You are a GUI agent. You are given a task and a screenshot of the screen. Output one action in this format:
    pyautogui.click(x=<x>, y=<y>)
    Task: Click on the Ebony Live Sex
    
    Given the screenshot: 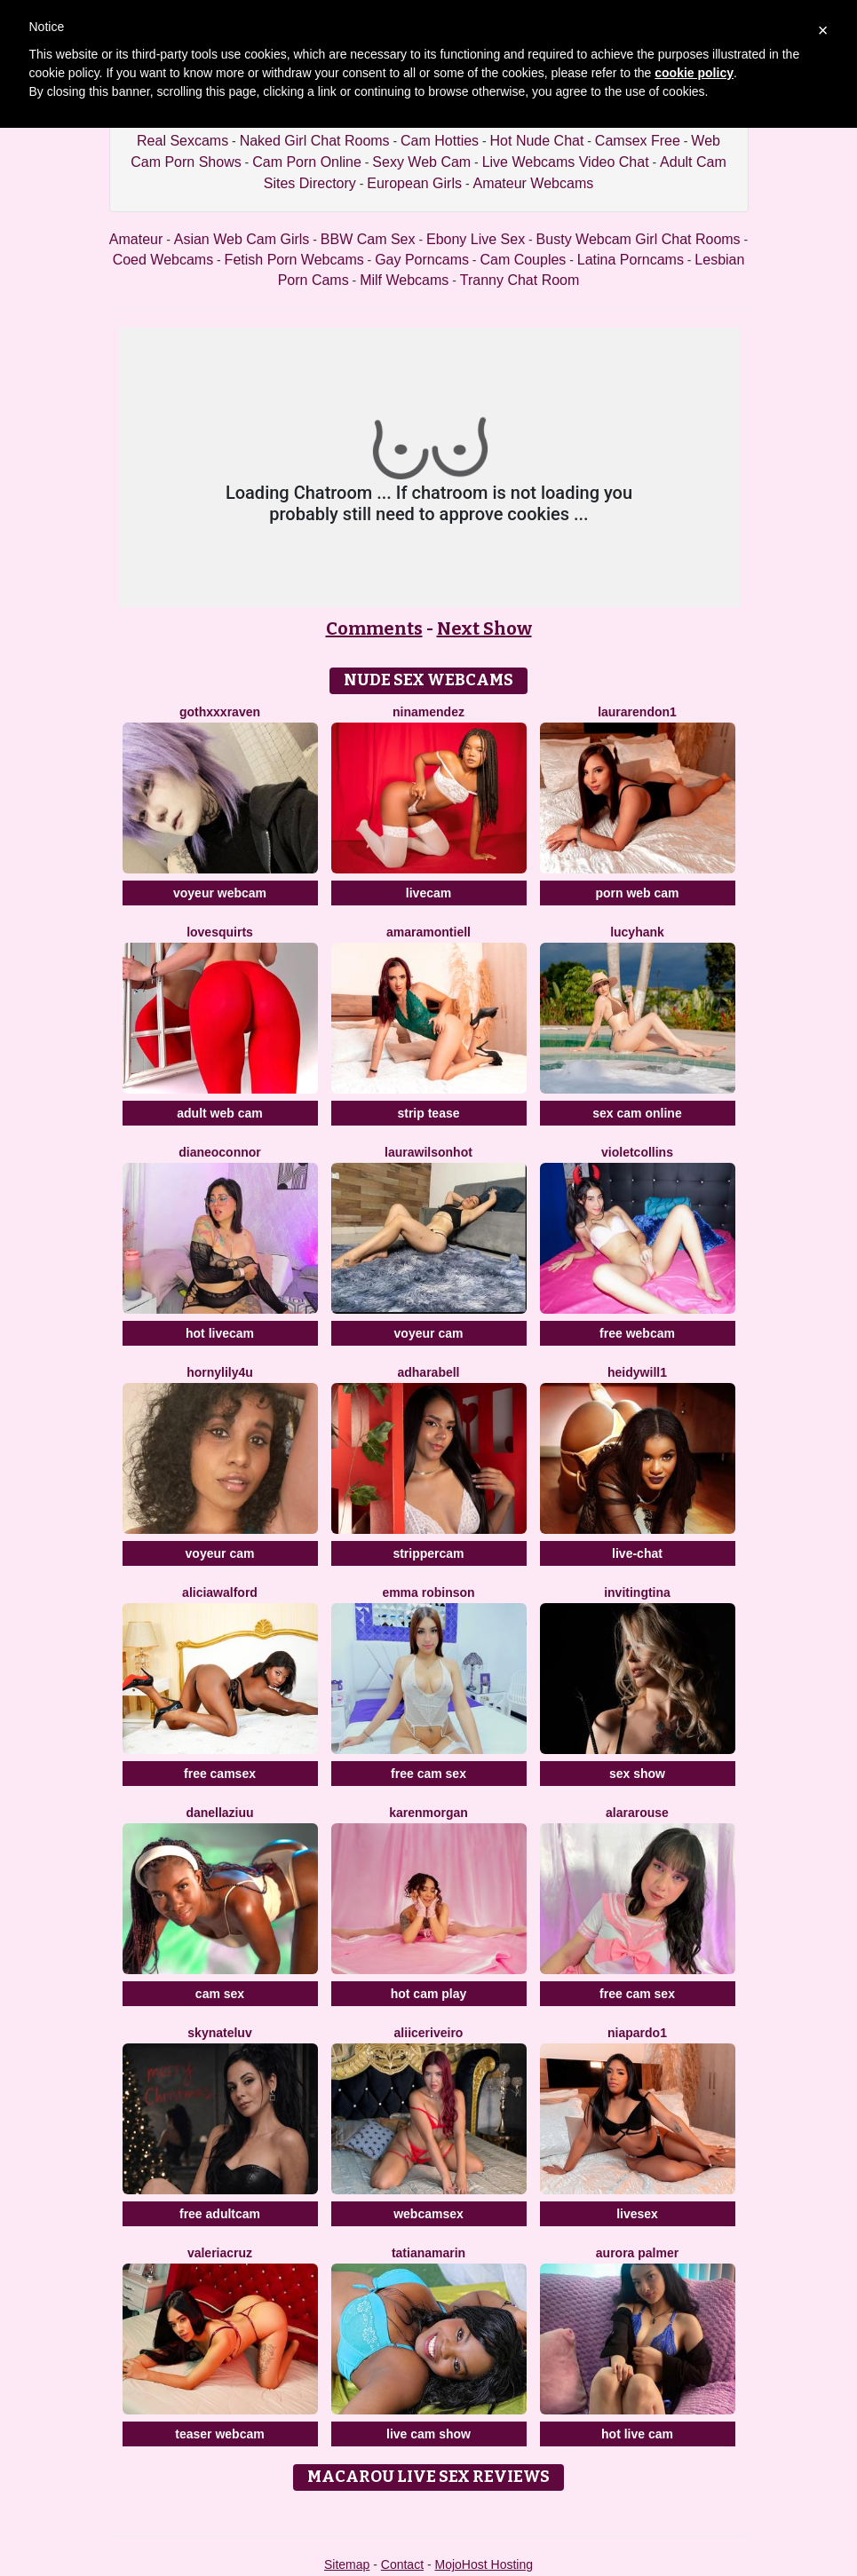 What is the action you would take?
    pyautogui.click(x=475, y=239)
    